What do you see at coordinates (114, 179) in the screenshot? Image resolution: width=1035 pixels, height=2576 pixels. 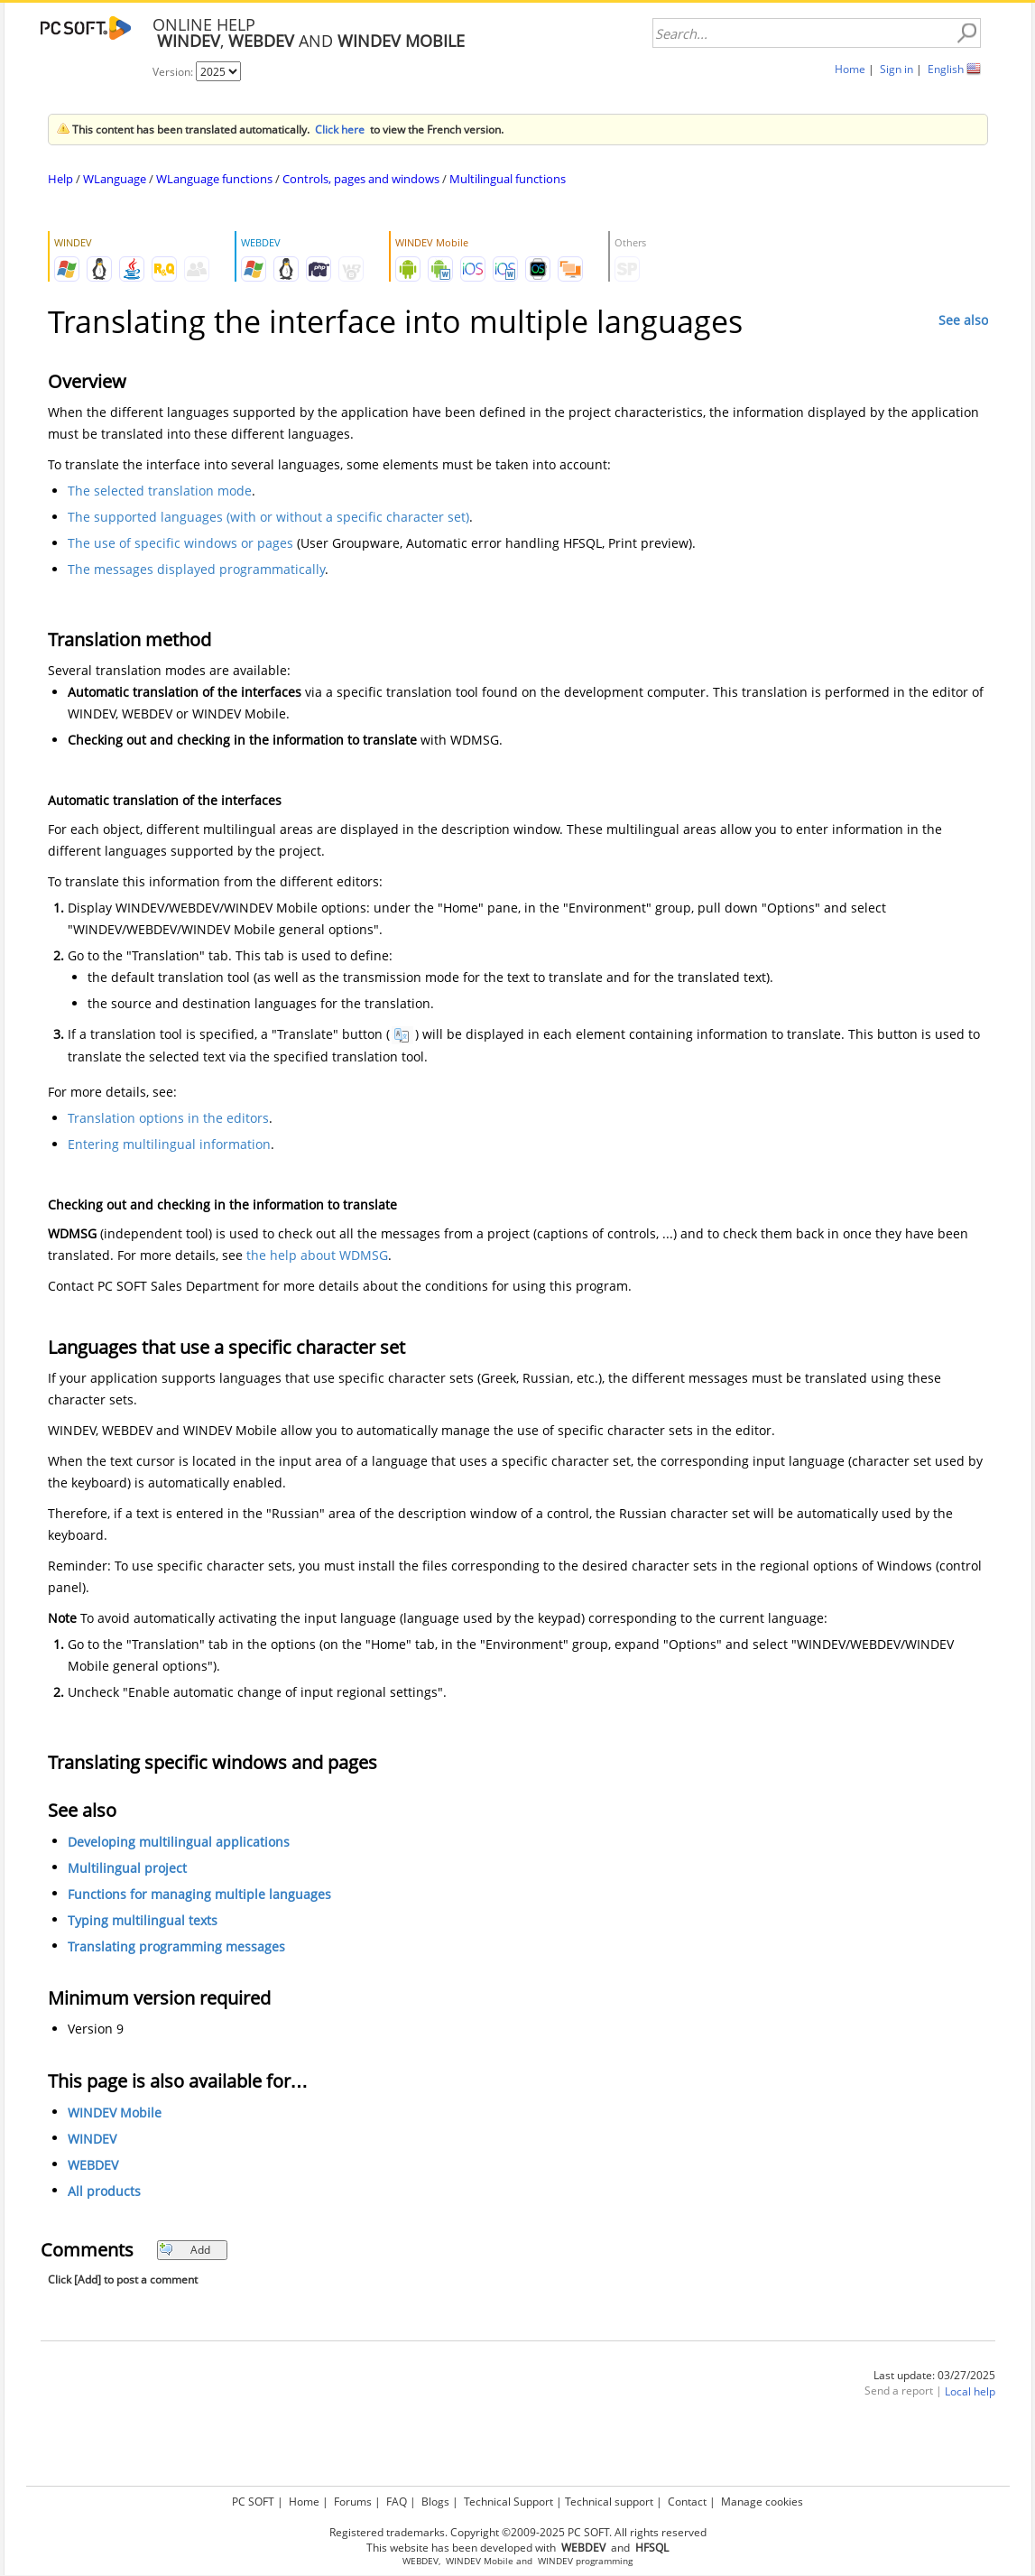 I see `WLanguage` at bounding box center [114, 179].